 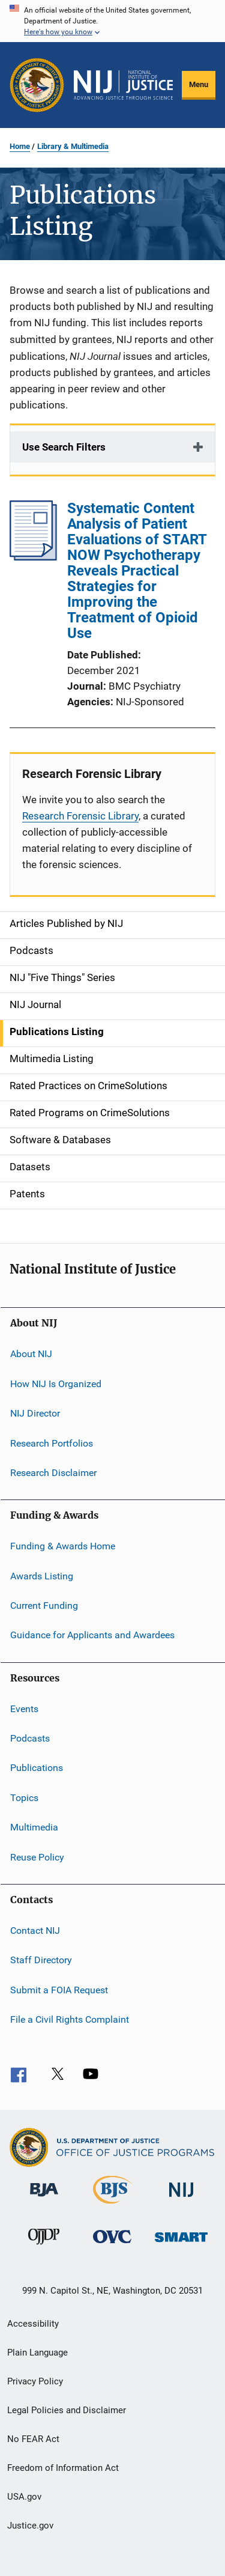 What do you see at coordinates (69, 2019) in the screenshot?
I see `File a Civil Rights Complaint` at bounding box center [69, 2019].